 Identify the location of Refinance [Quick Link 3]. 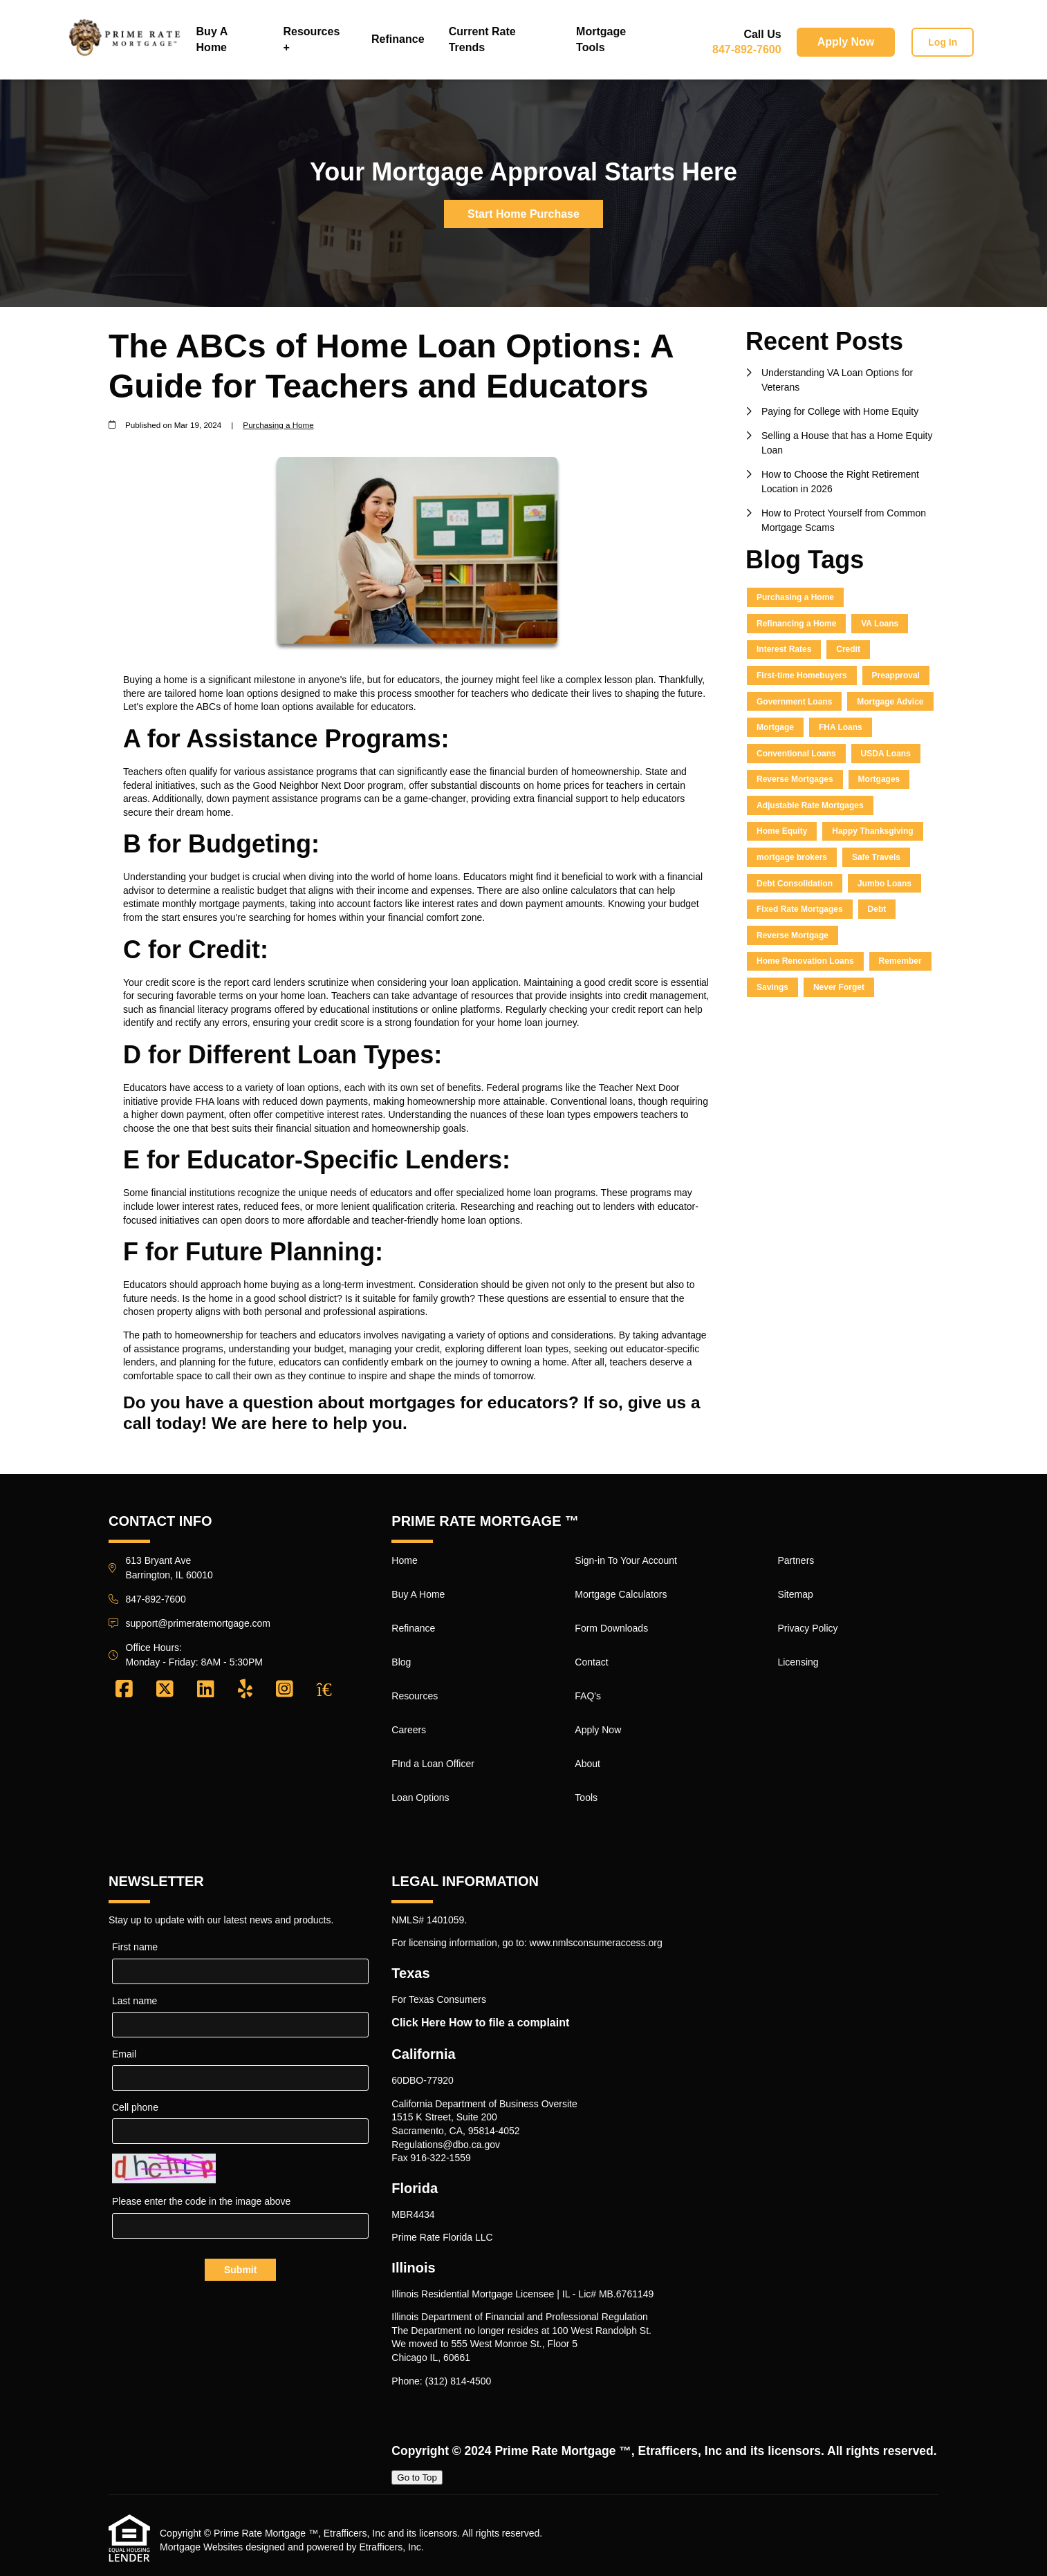
(413, 1628).